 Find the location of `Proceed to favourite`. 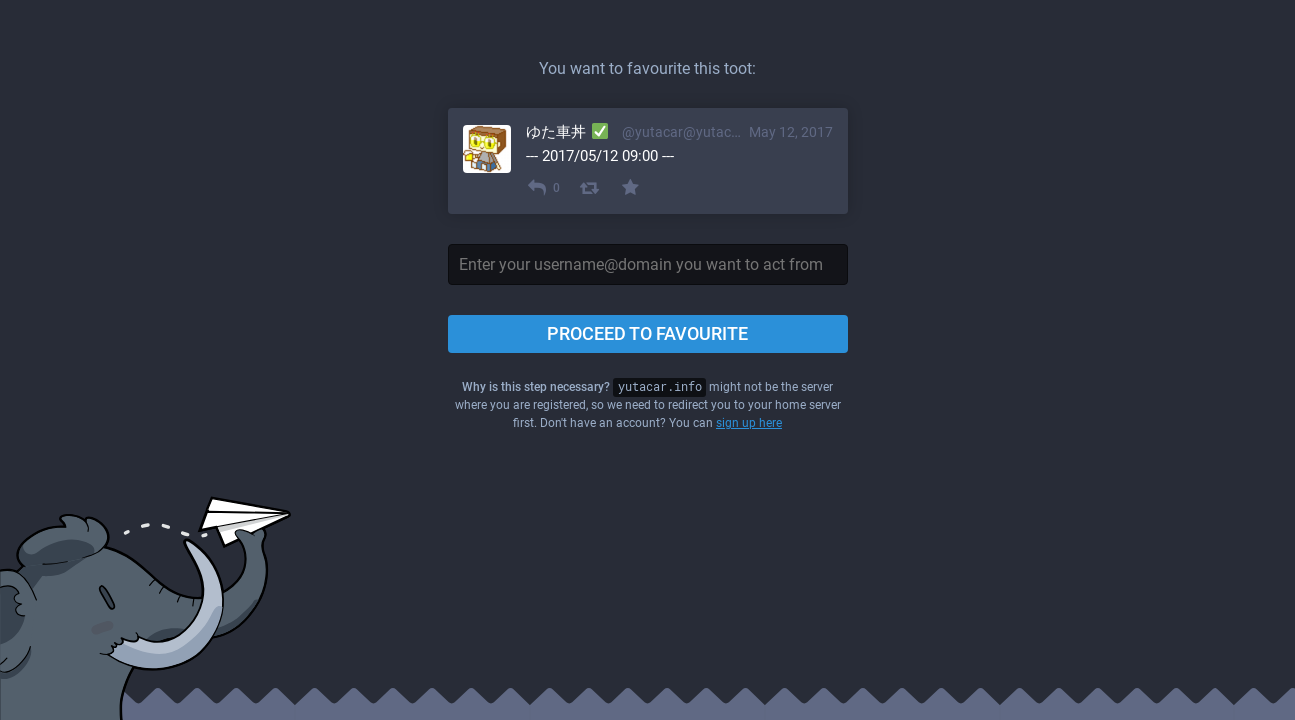

Proceed to favourite is located at coordinates (647, 333).